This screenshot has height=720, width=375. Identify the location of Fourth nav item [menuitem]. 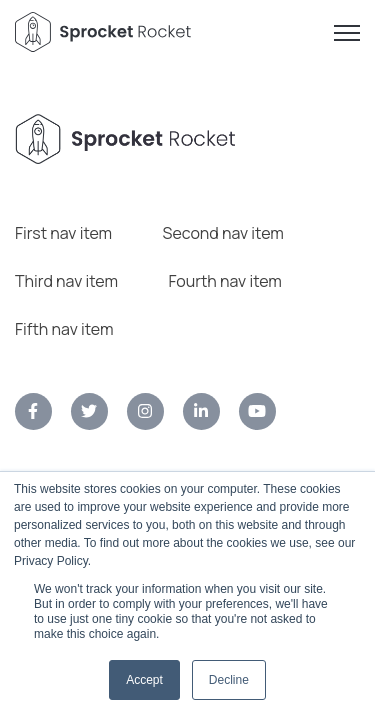
(225, 281).